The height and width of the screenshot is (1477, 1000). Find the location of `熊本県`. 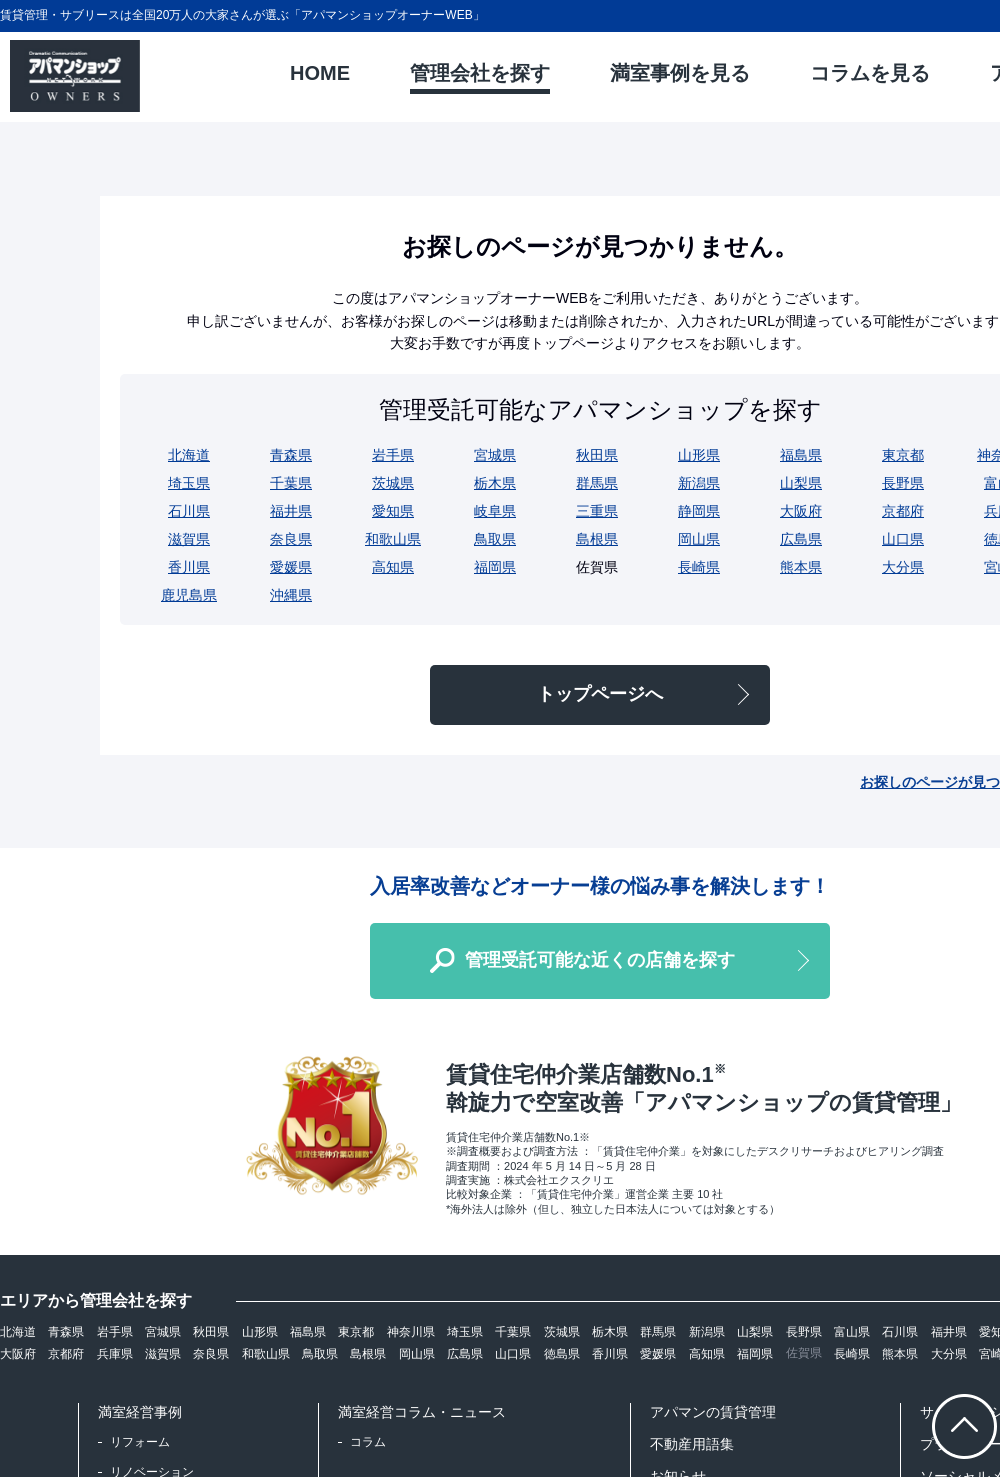

熊本県 is located at coordinates (801, 567).